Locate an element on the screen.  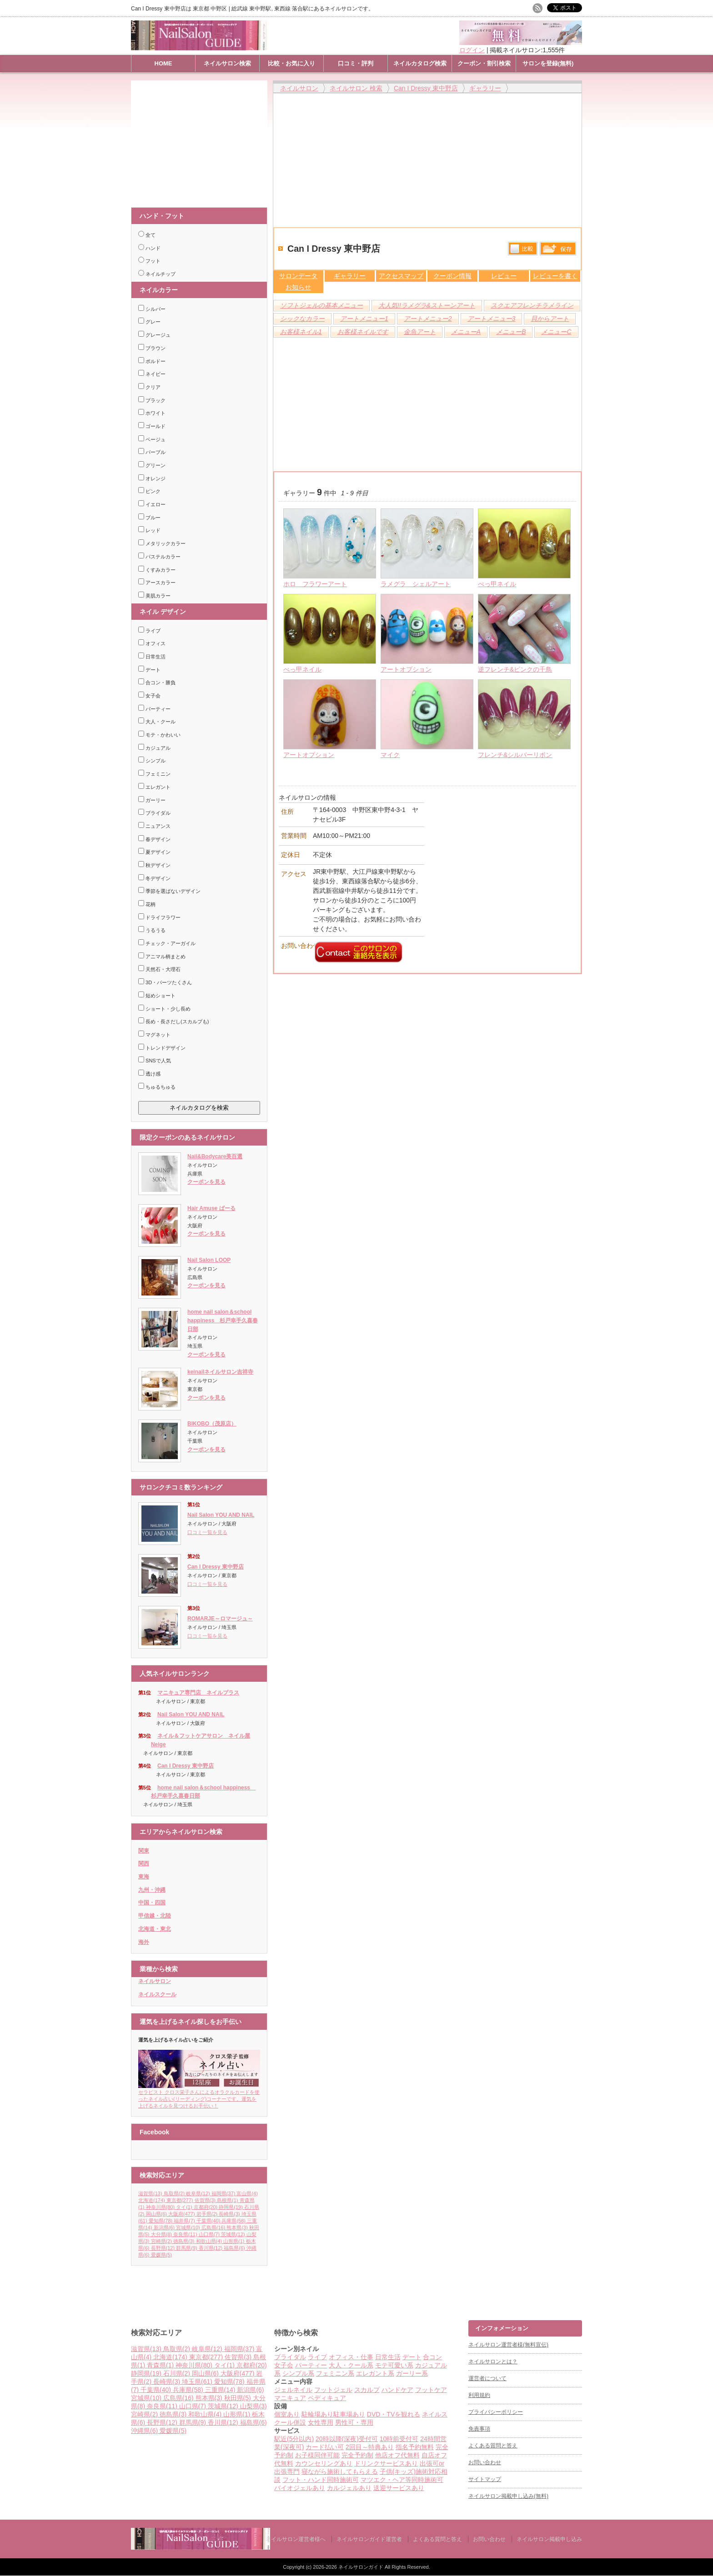
デート is located at coordinates (149, 670).